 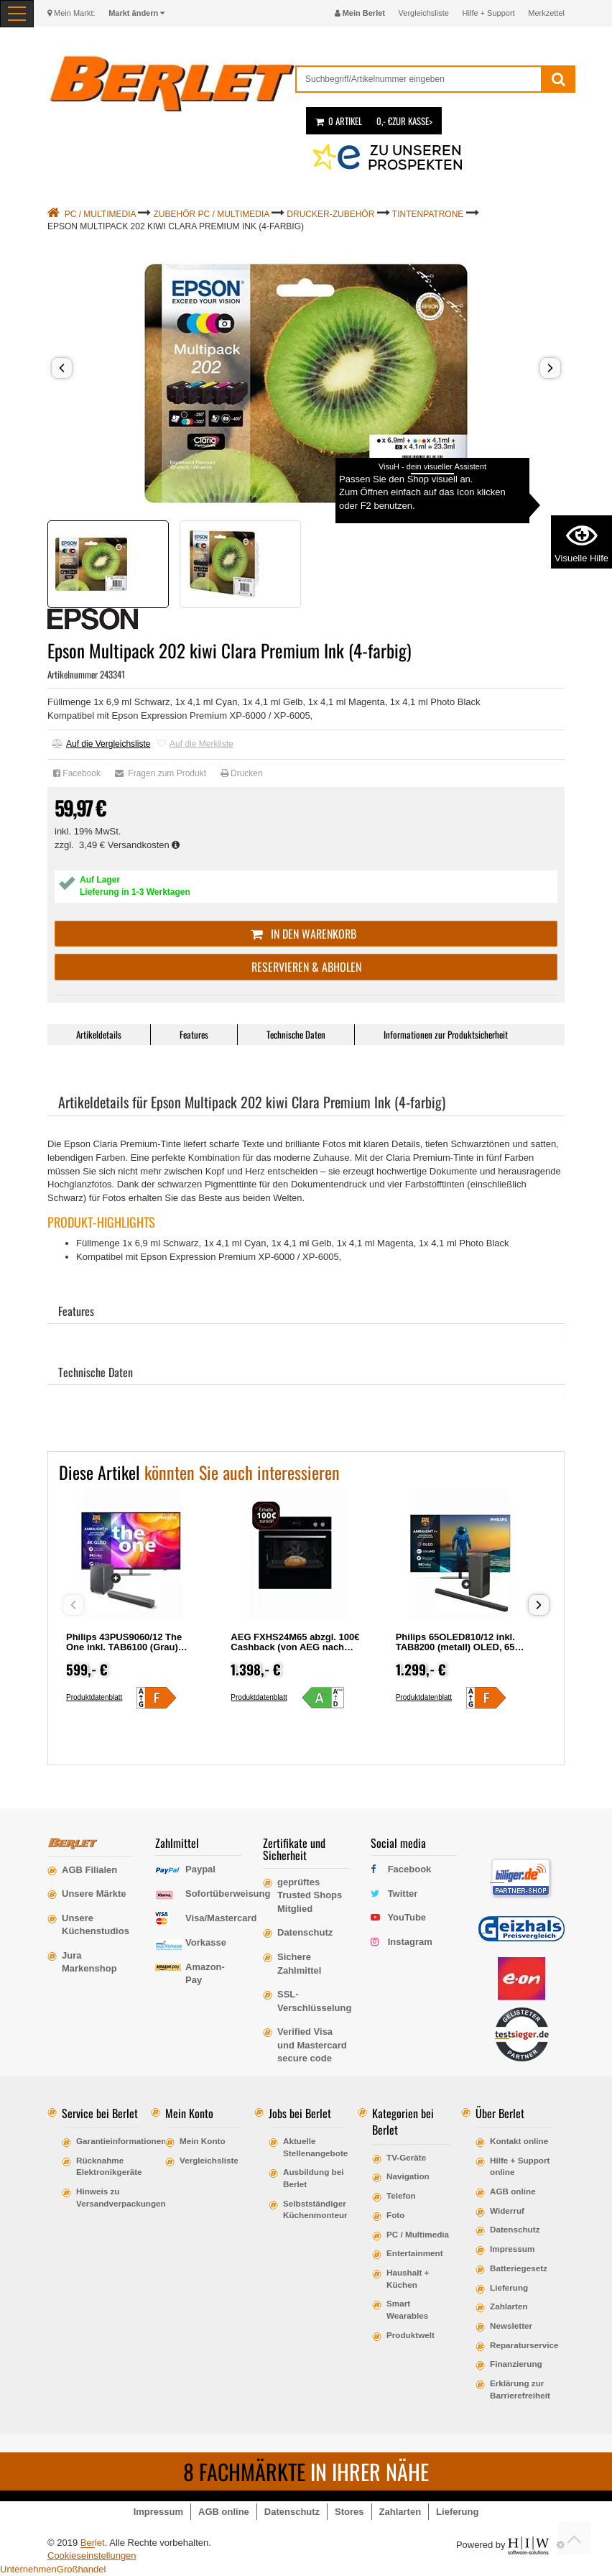 I want to click on Foto, so click(x=395, y=2215).